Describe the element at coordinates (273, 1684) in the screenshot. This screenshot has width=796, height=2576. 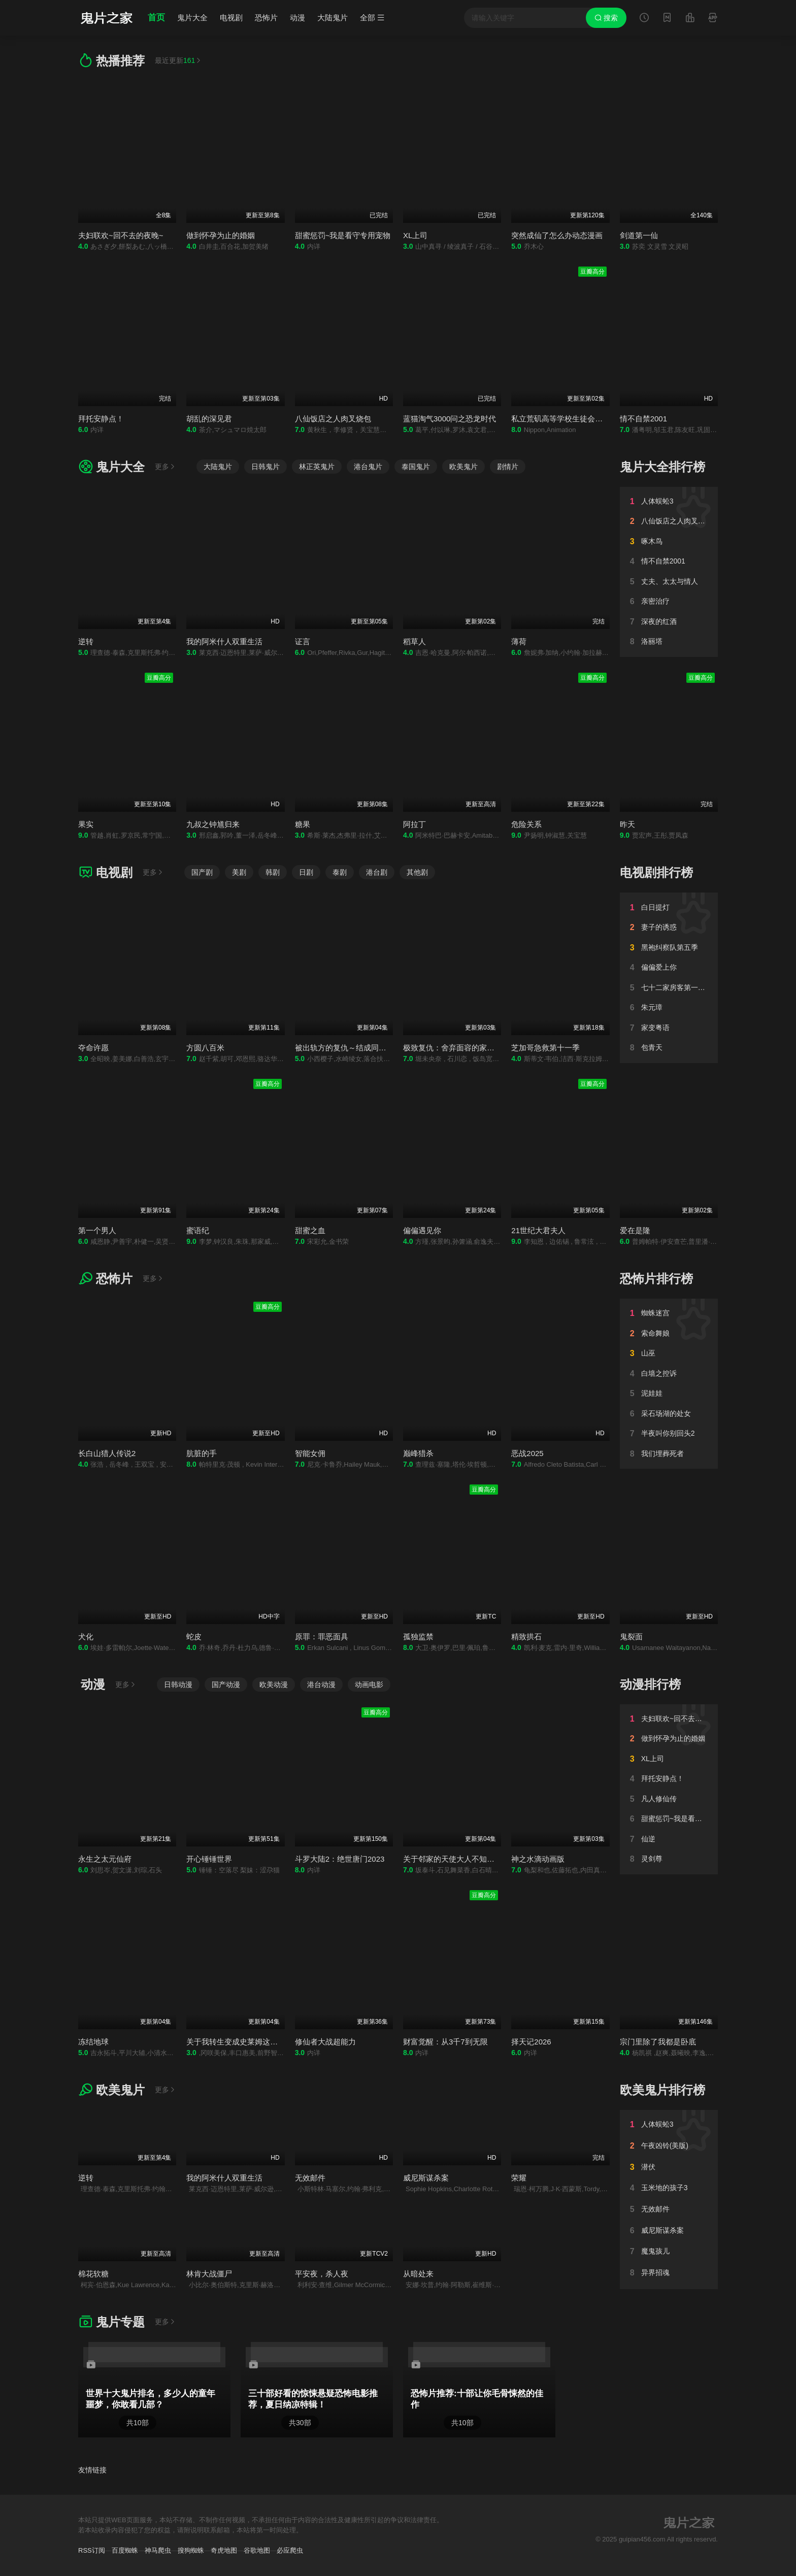
I see `欧美动漫` at that location.